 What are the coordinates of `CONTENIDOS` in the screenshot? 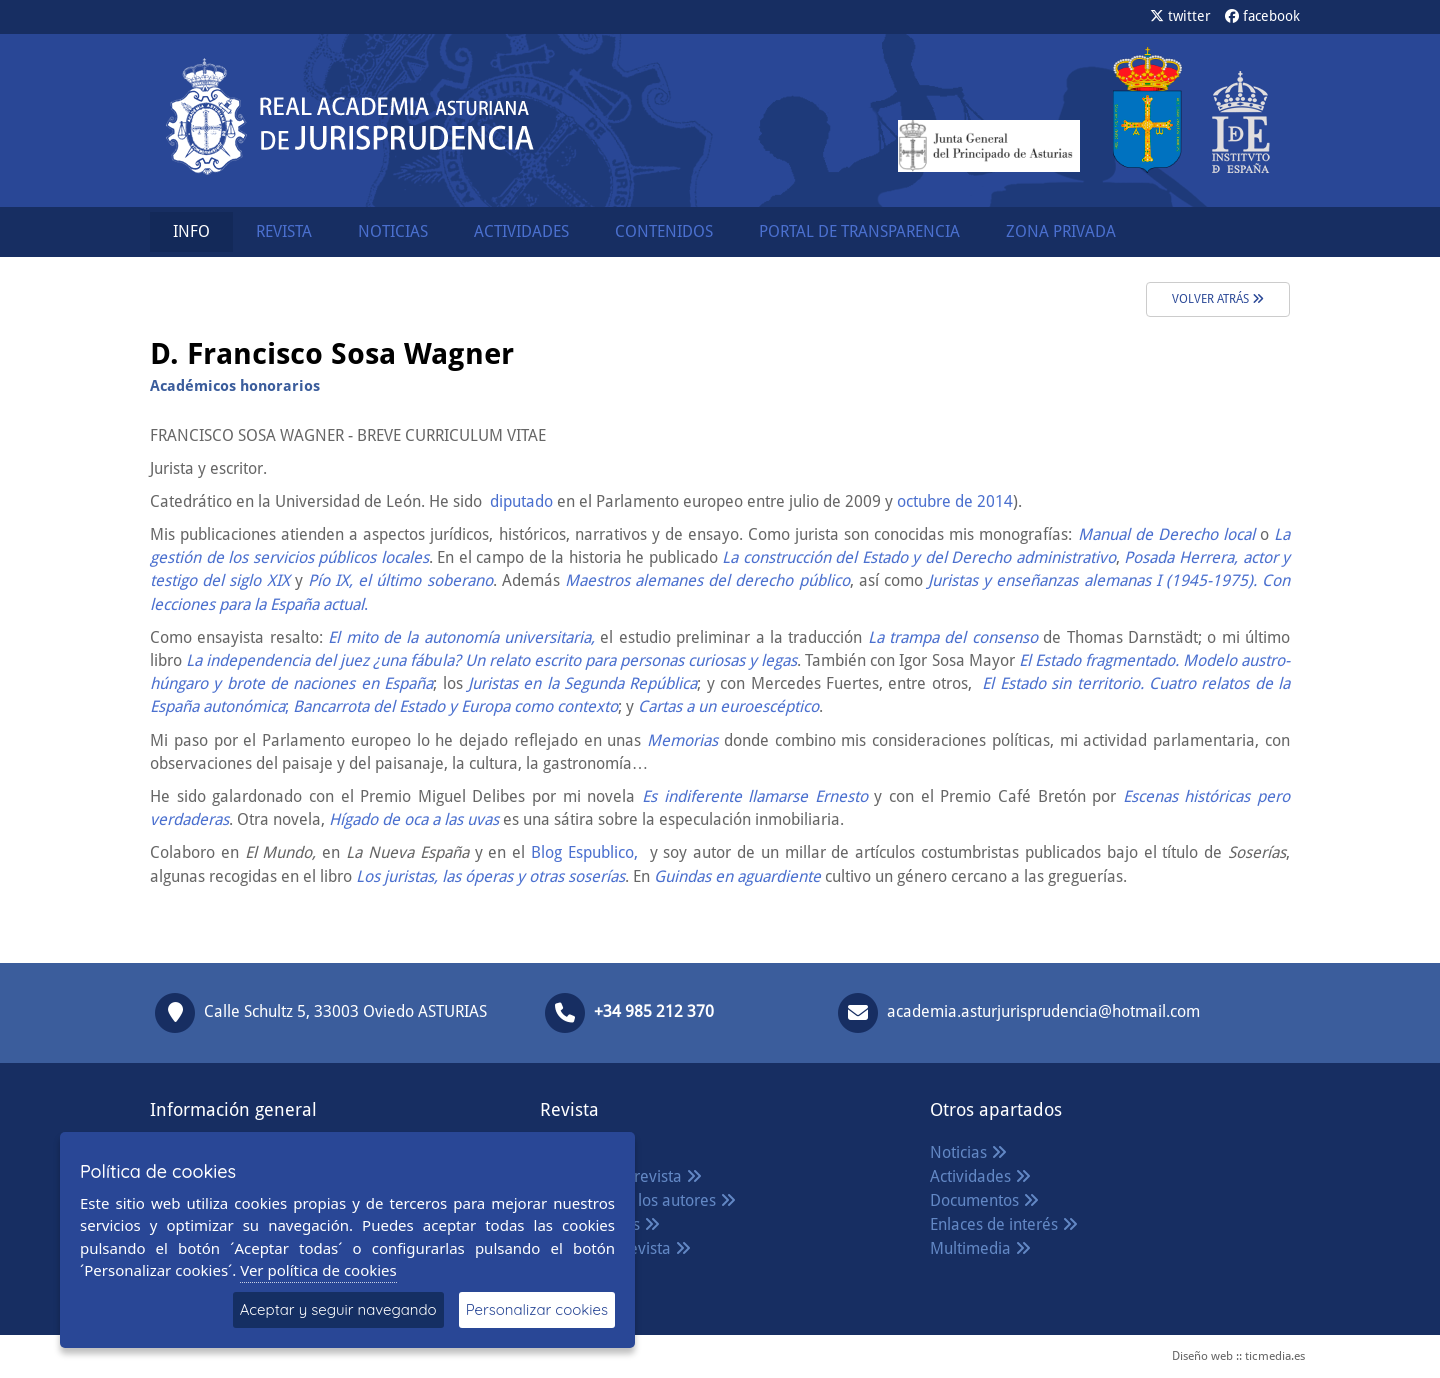 It's located at (664, 231).